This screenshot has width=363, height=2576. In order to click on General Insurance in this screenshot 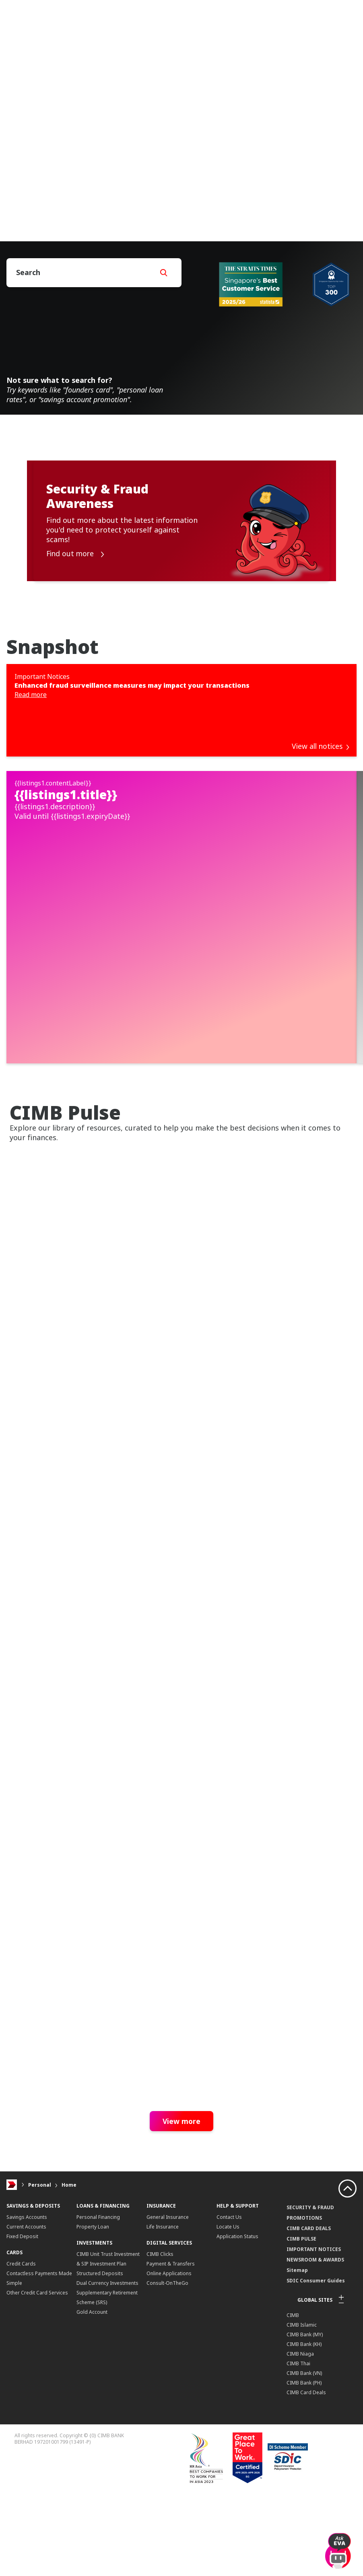, I will do `click(167, 2342)`.